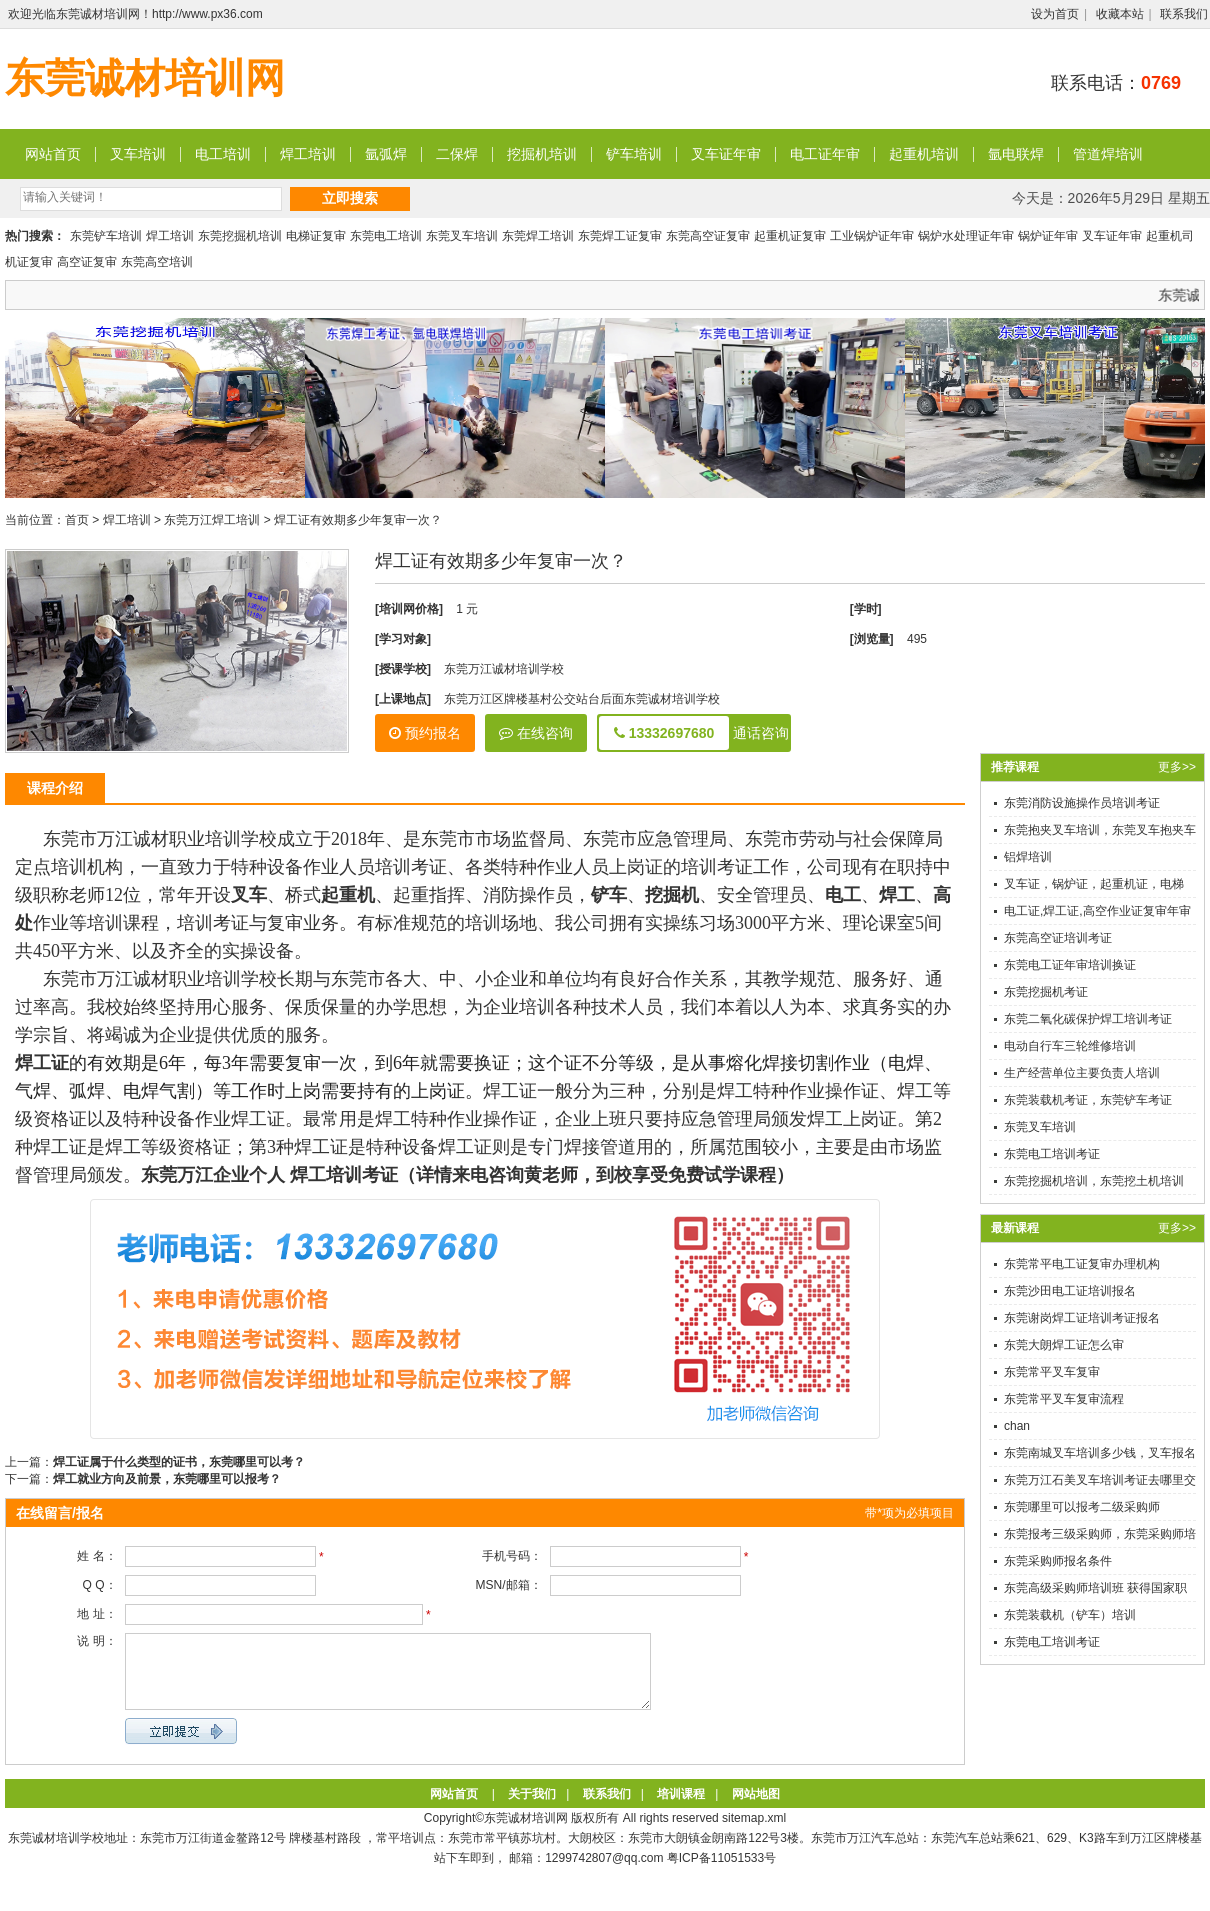 This screenshot has height=1911, width=1210. Describe the element at coordinates (1070, 965) in the screenshot. I see `东莞电工证年审培训换证` at that location.